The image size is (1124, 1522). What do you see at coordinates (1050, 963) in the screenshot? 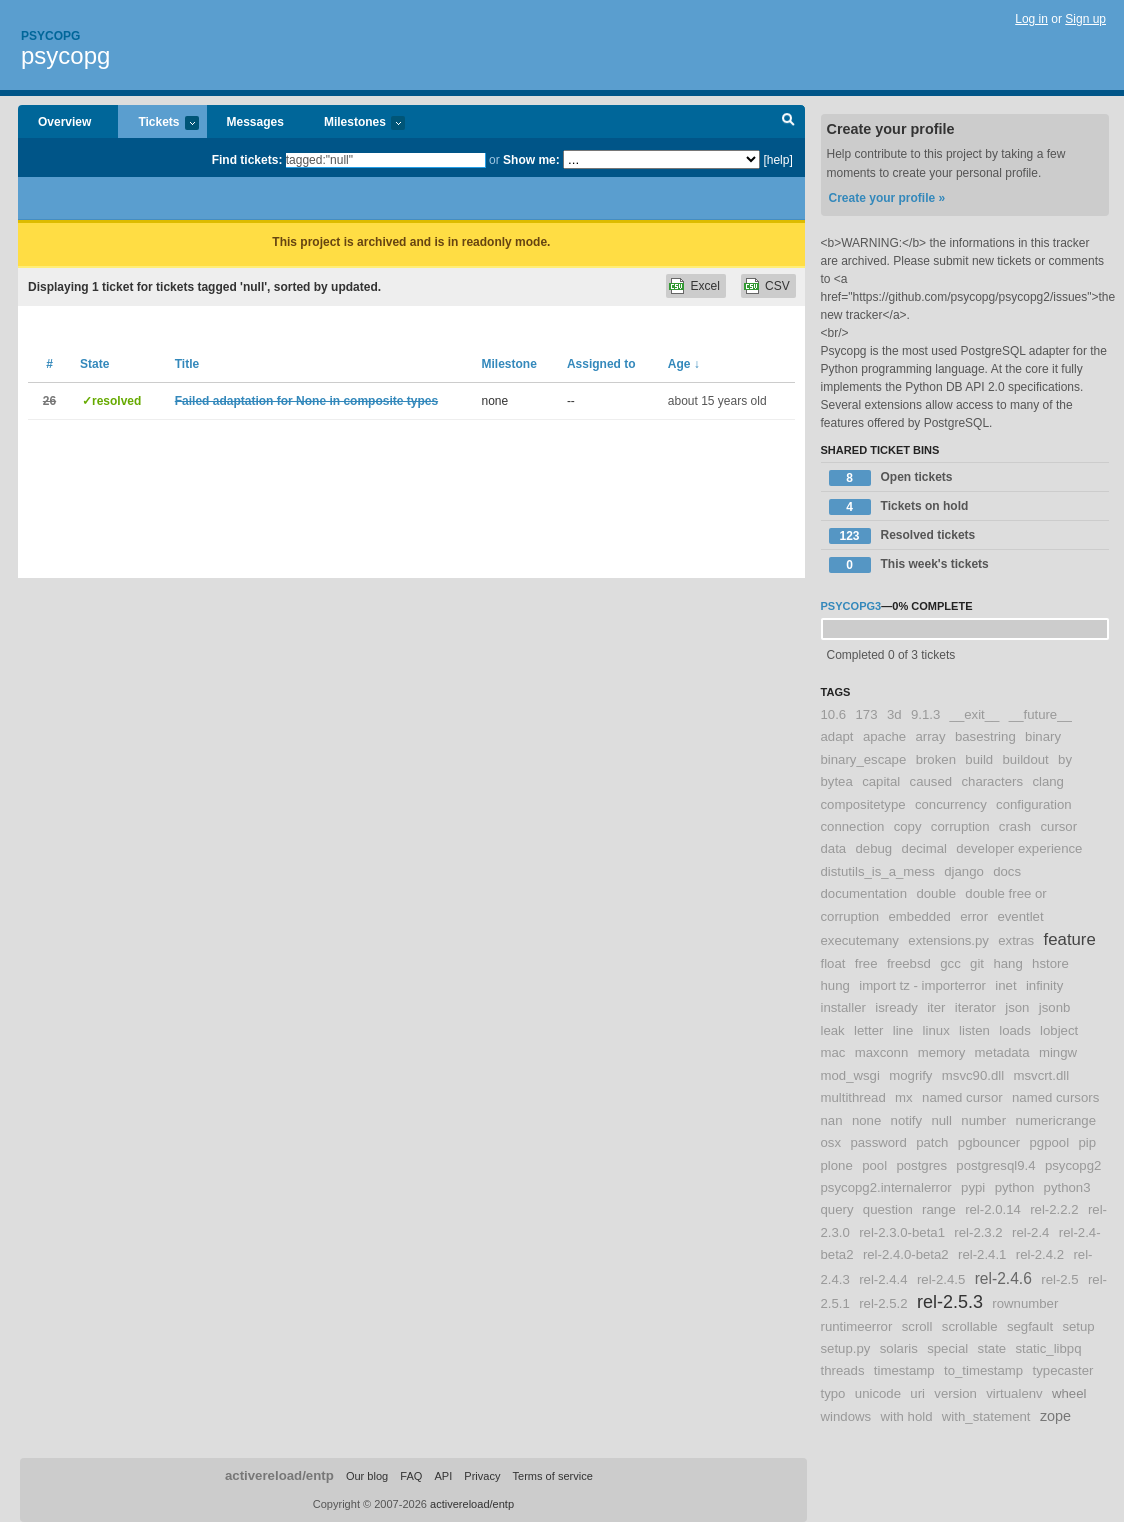
I see `hstore` at bounding box center [1050, 963].